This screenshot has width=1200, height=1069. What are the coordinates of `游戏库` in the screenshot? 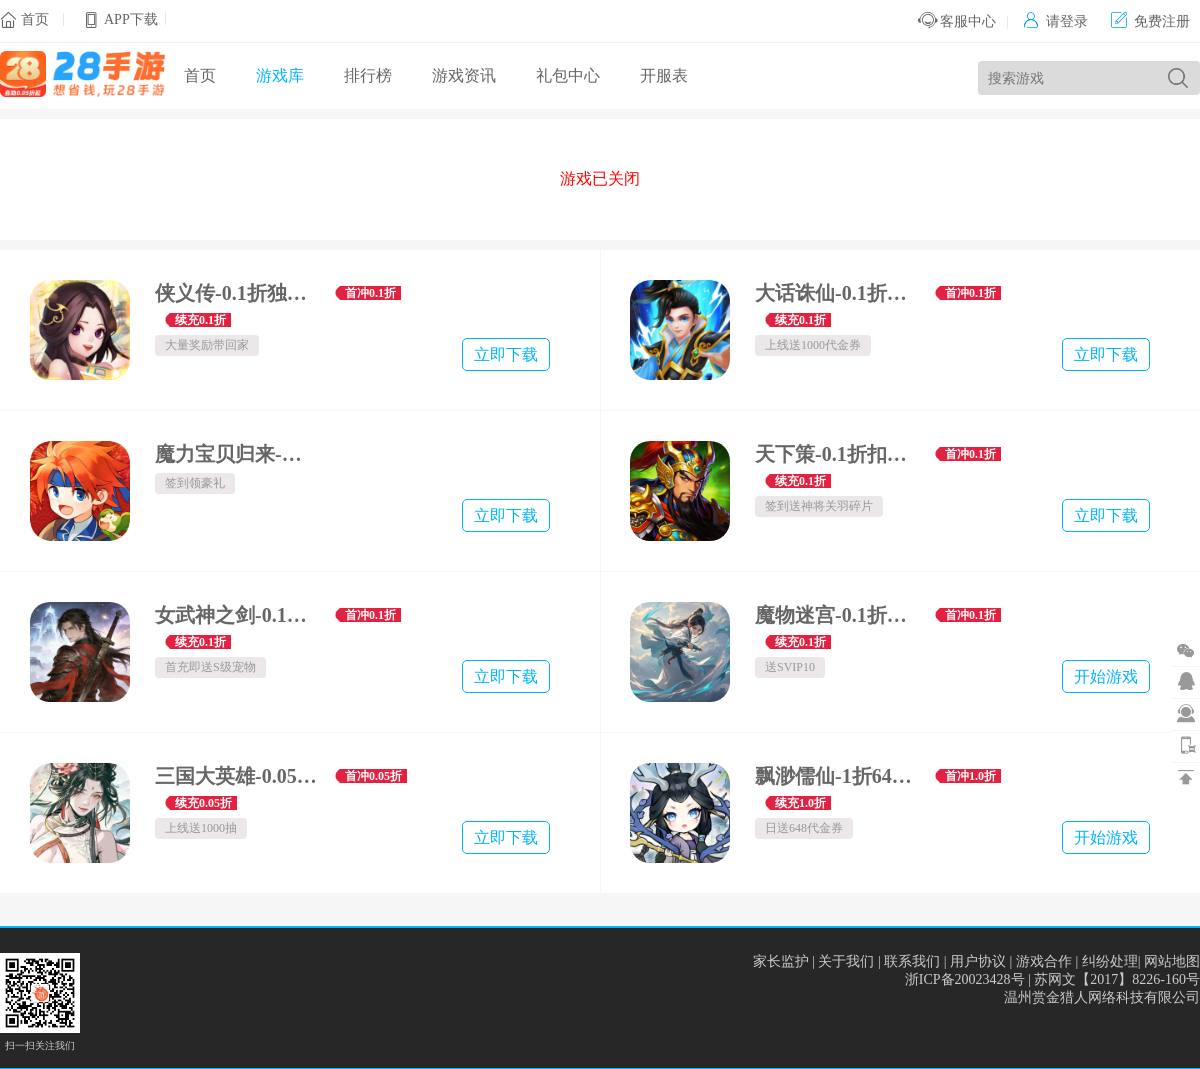 It's located at (280, 75).